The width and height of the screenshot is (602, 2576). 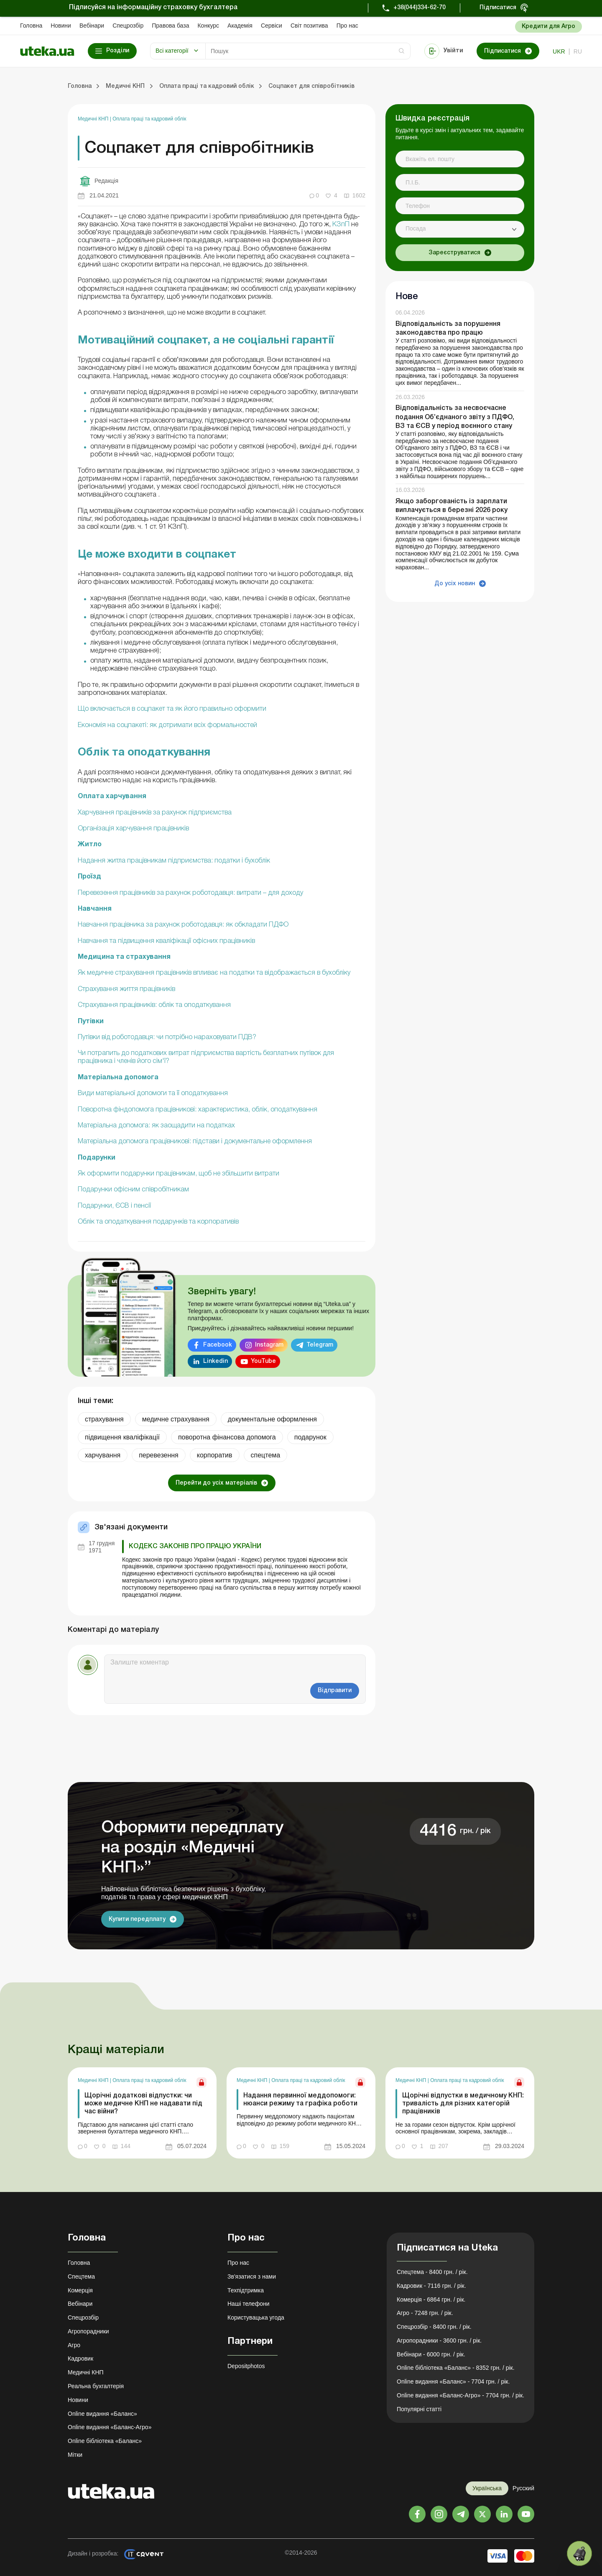 What do you see at coordinates (122, 1437) in the screenshot?
I see `підвищення кваліфікації` at bounding box center [122, 1437].